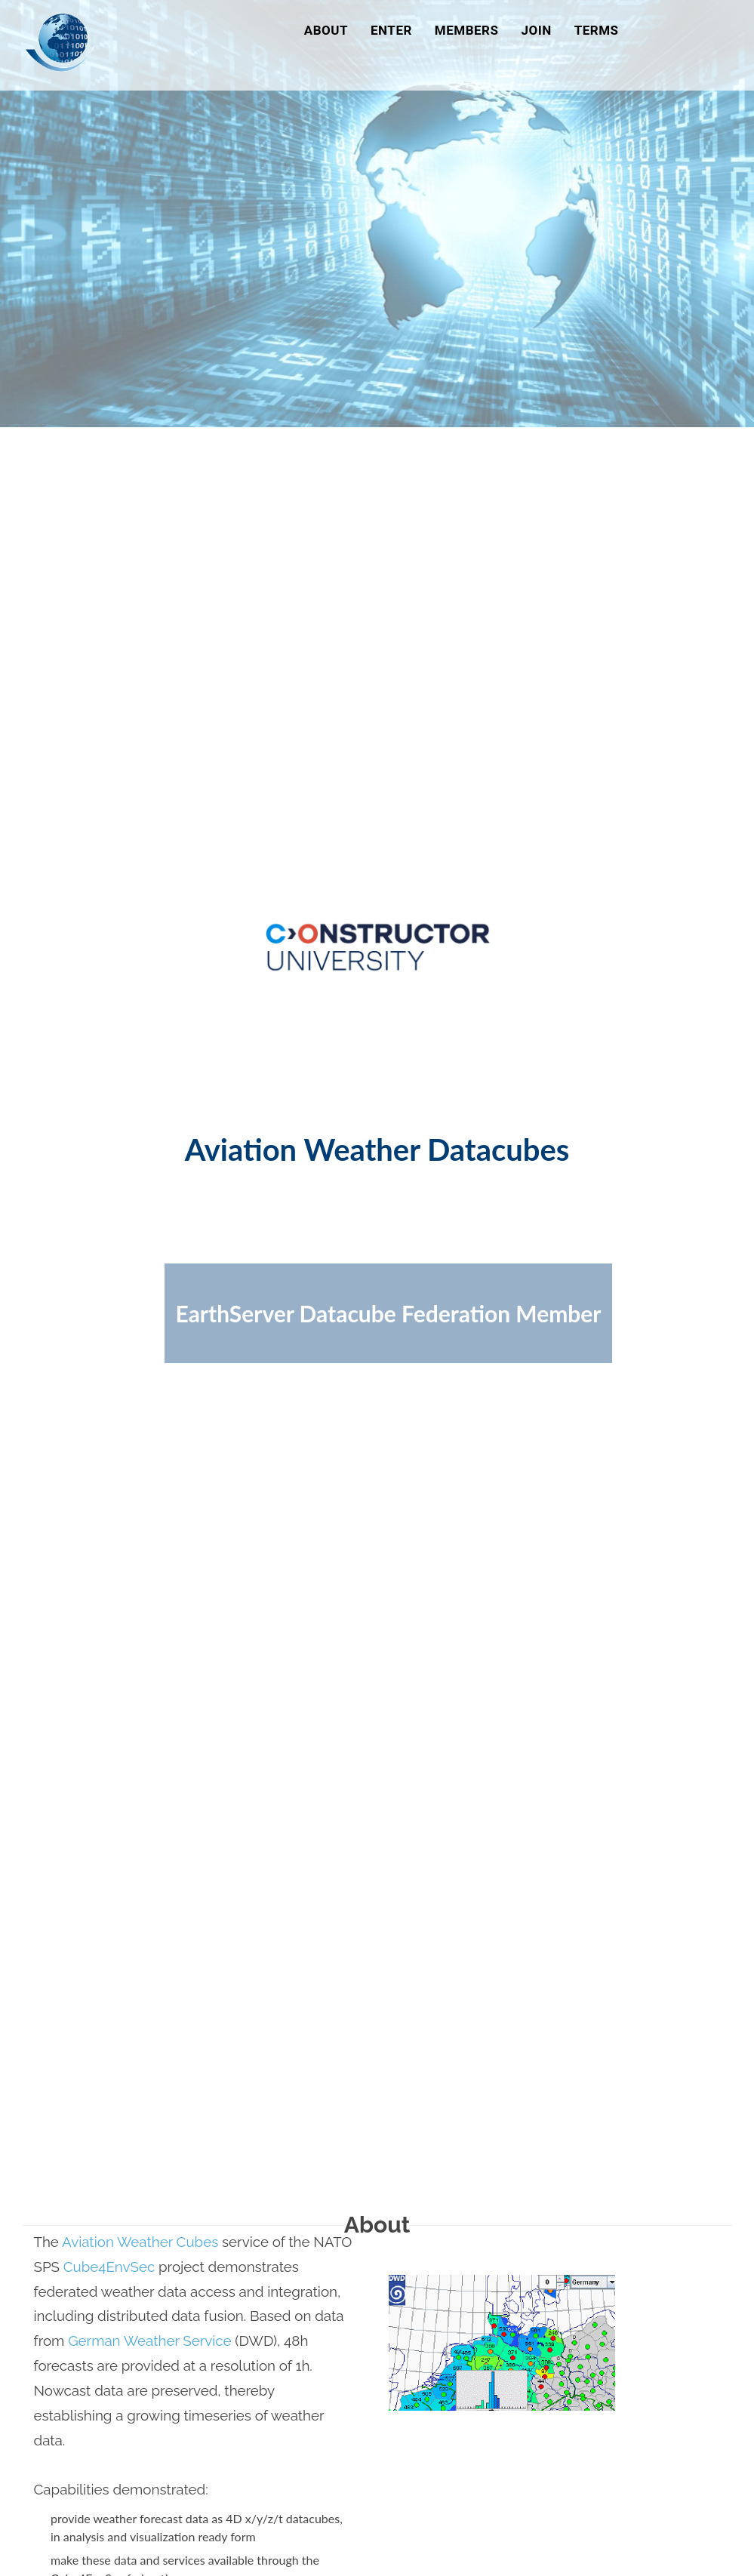  What do you see at coordinates (109, 2266) in the screenshot?
I see `Cube4EnvSec` at bounding box center [109, 2266].